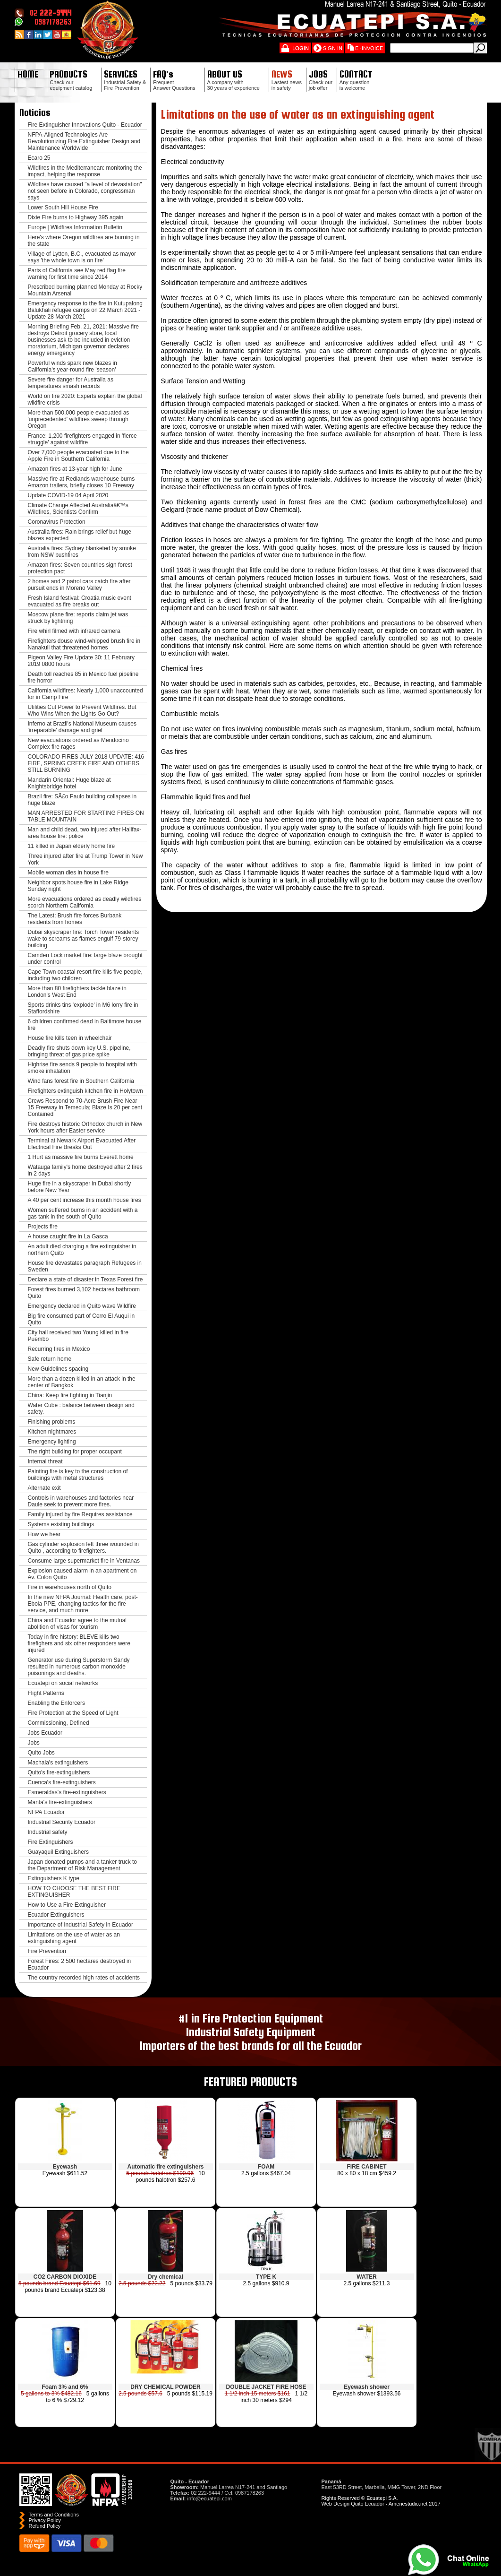 This screenshot has height=2576, width=501. I want to click on Family injured by fire Requires assistance, so click(80, 1514).